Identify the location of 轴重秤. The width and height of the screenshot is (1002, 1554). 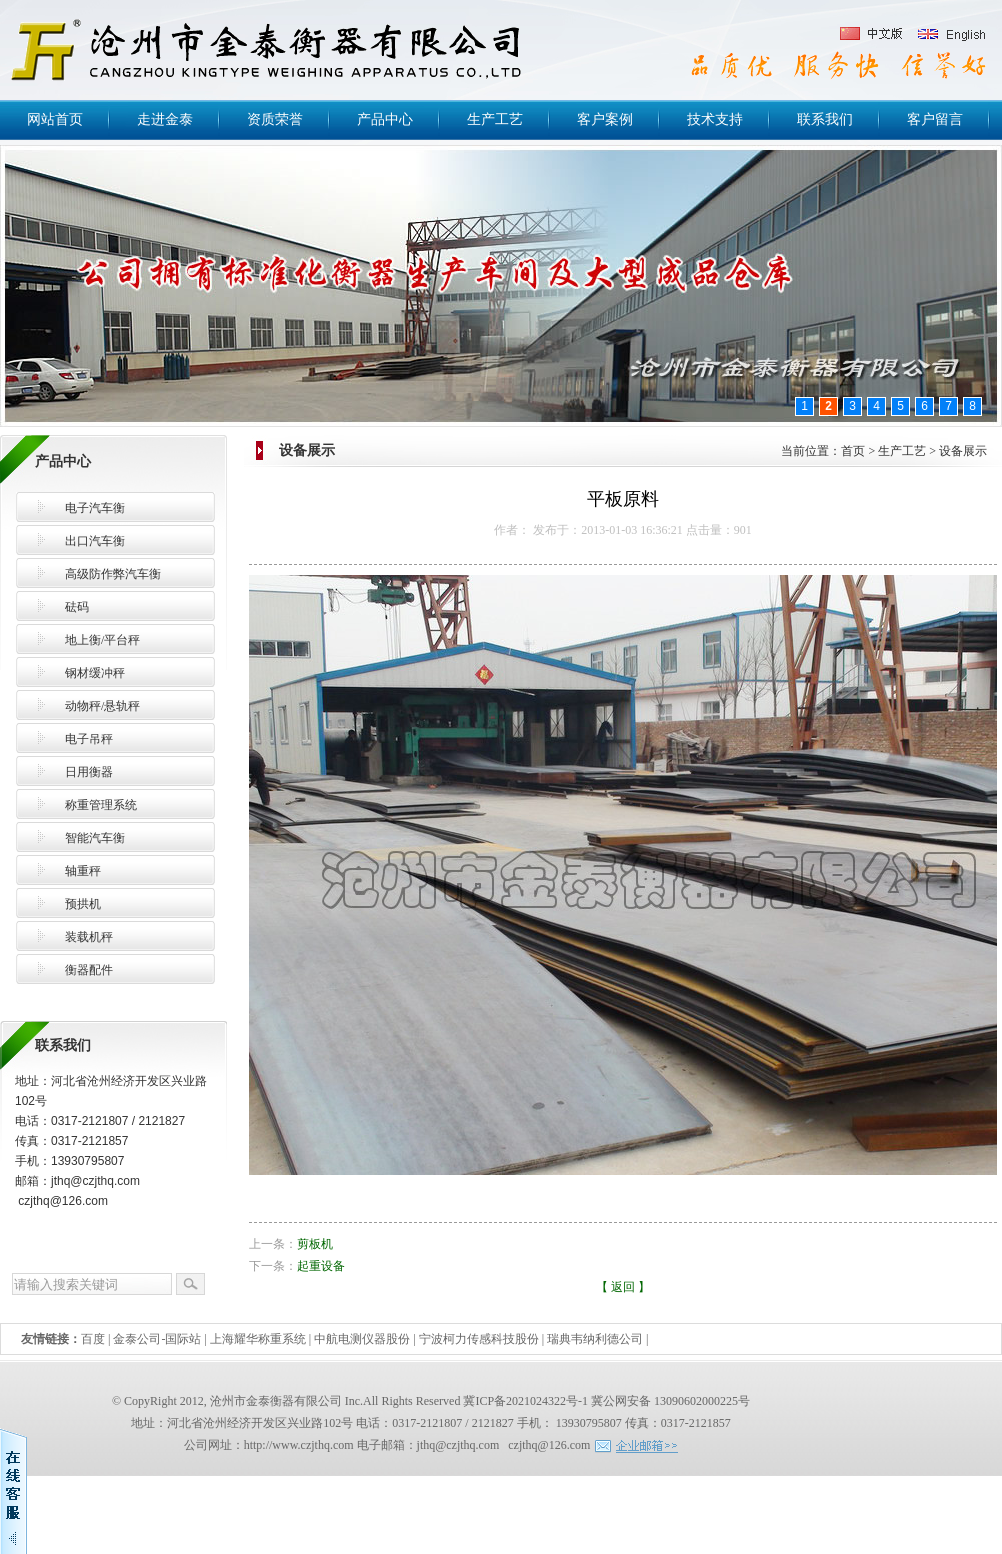
(83, 871).